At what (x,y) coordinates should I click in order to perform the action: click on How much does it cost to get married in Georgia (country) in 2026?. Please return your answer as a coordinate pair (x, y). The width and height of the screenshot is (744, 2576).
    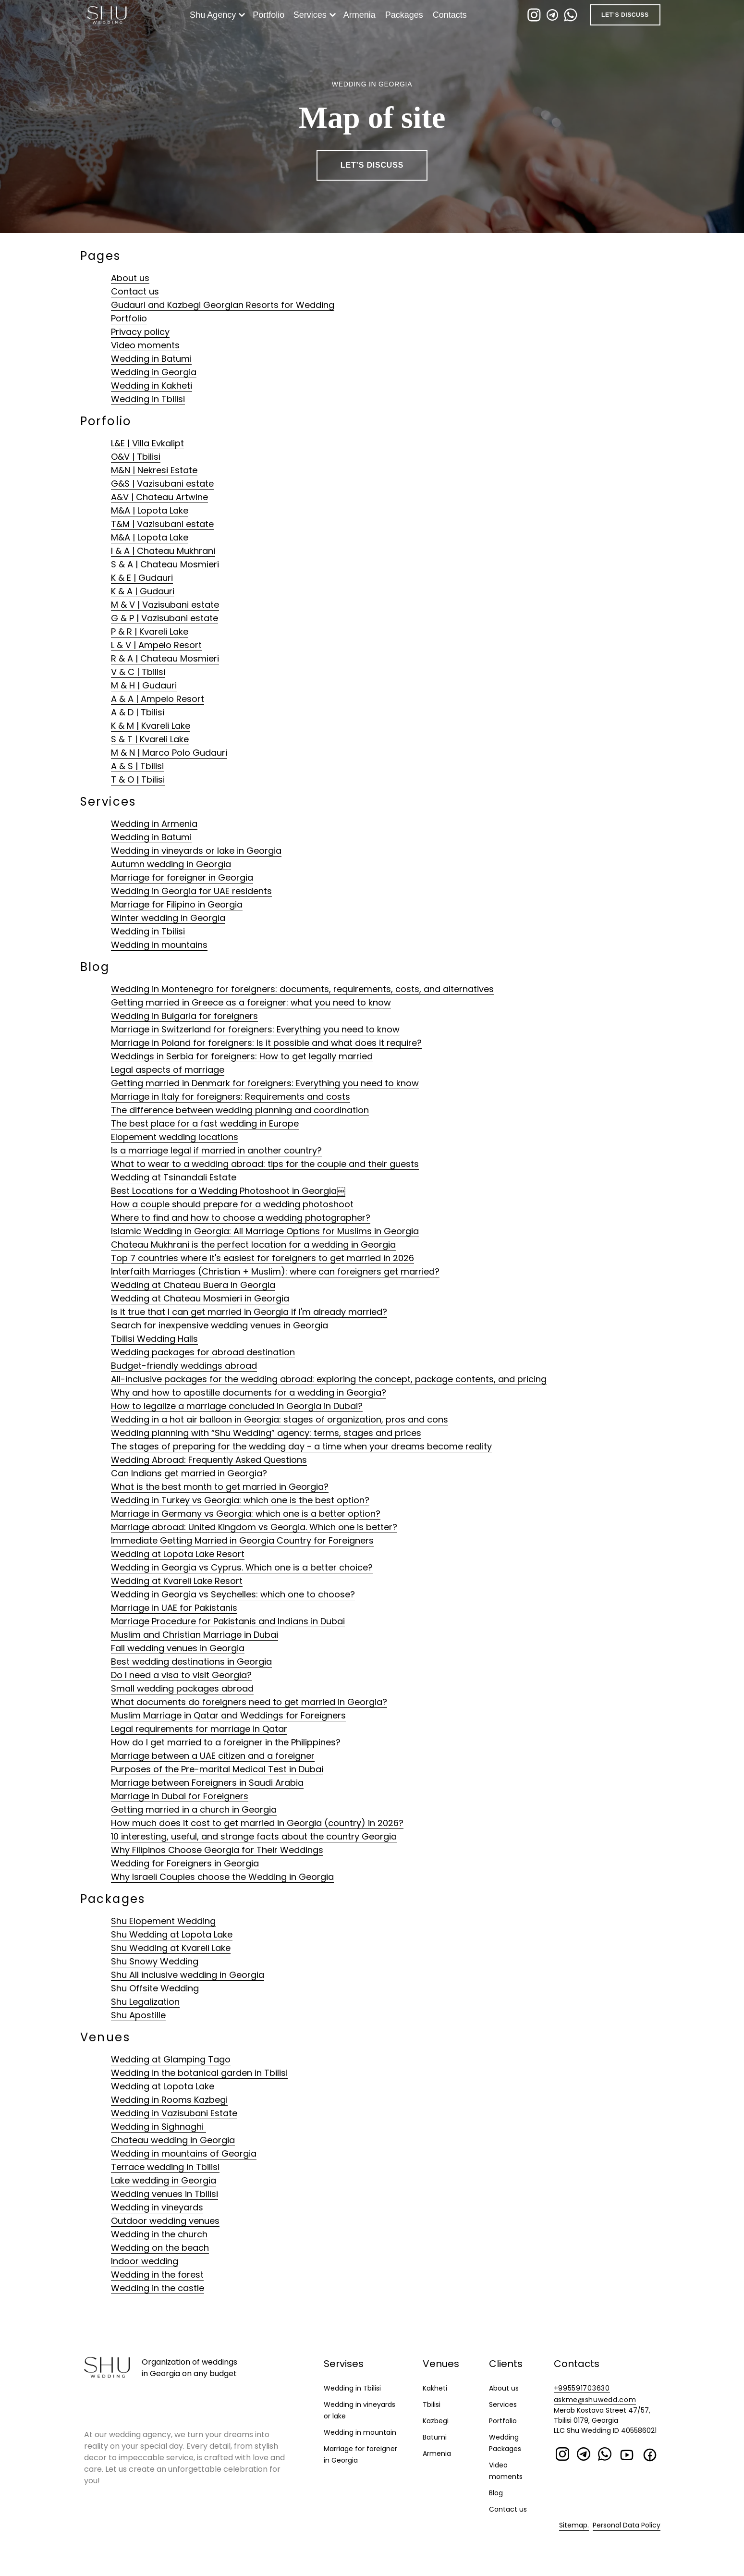
    Looking at the image, I should click on (257, 1823).